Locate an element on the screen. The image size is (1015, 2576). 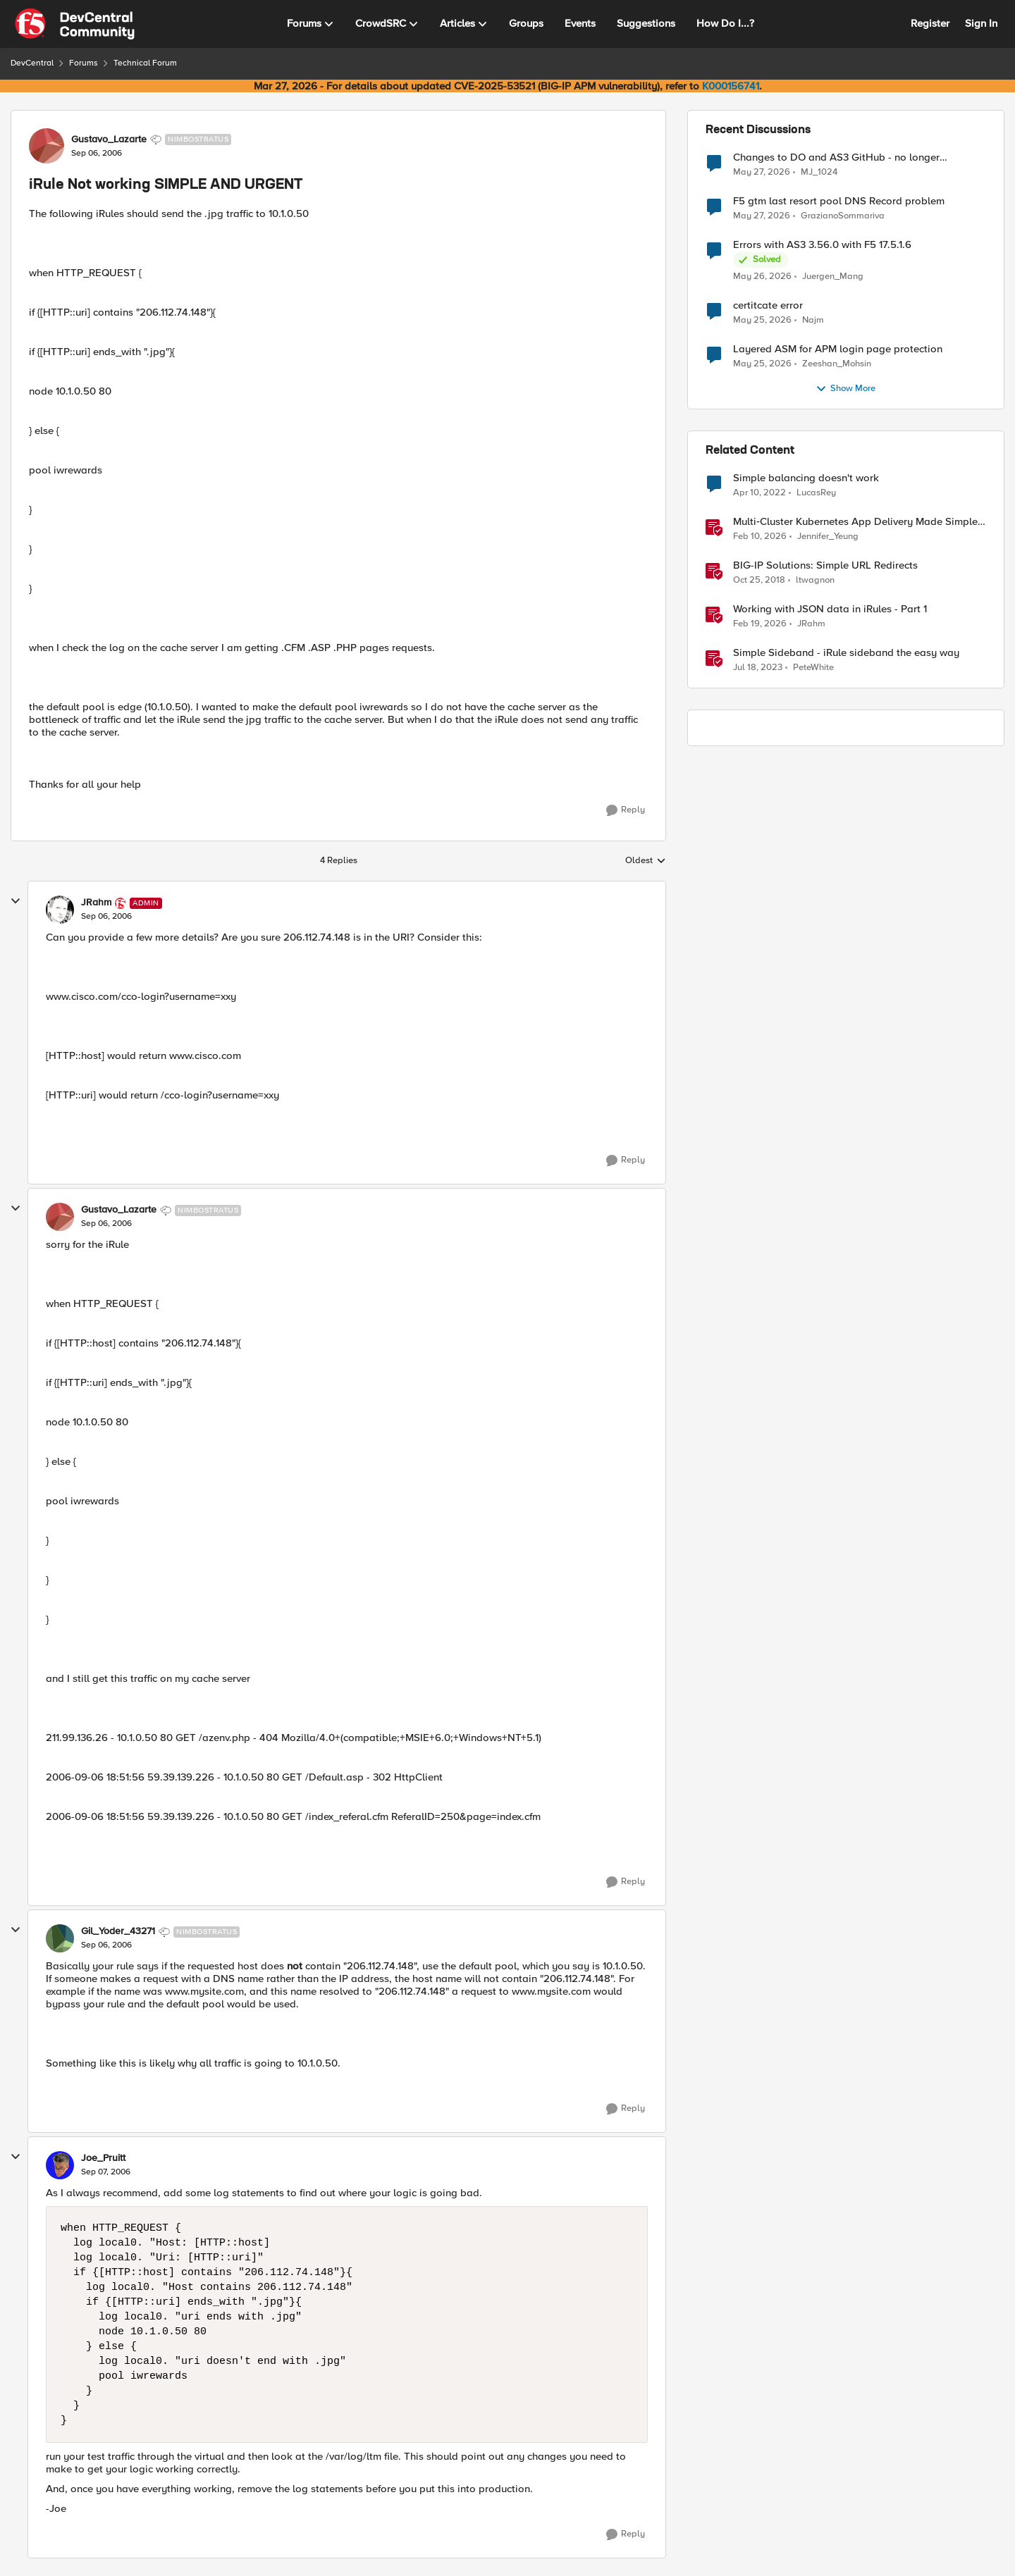
[Reply] is located at coordinates (625, 810).